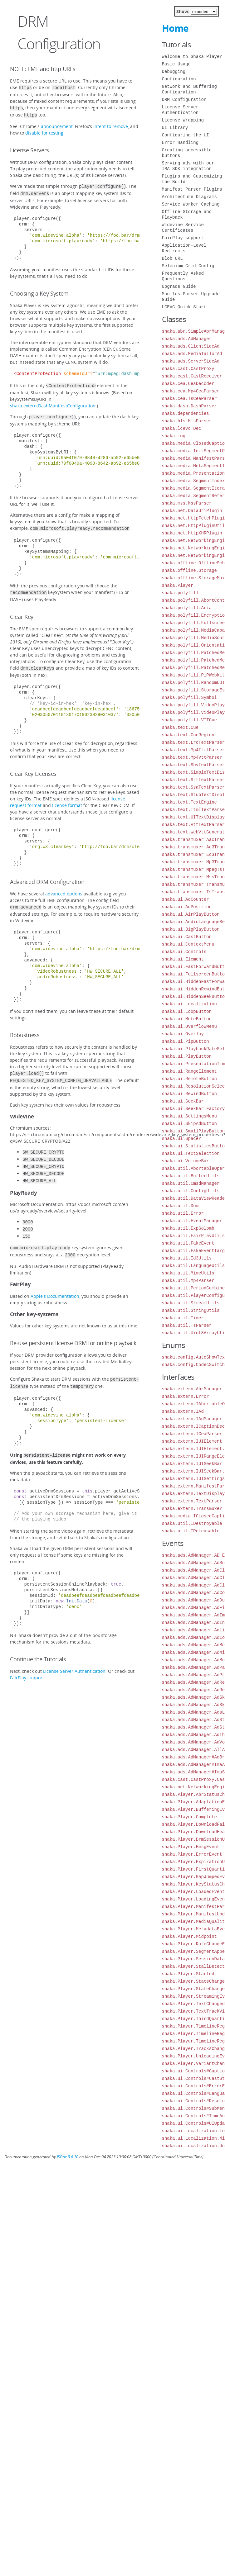 Image resolution: width=225 pixels, height=2576 pixels. Describe the element at coordinates (193, 1131) in the screenshot. I see `shaka.ui.SmallPlayButton` at that location.